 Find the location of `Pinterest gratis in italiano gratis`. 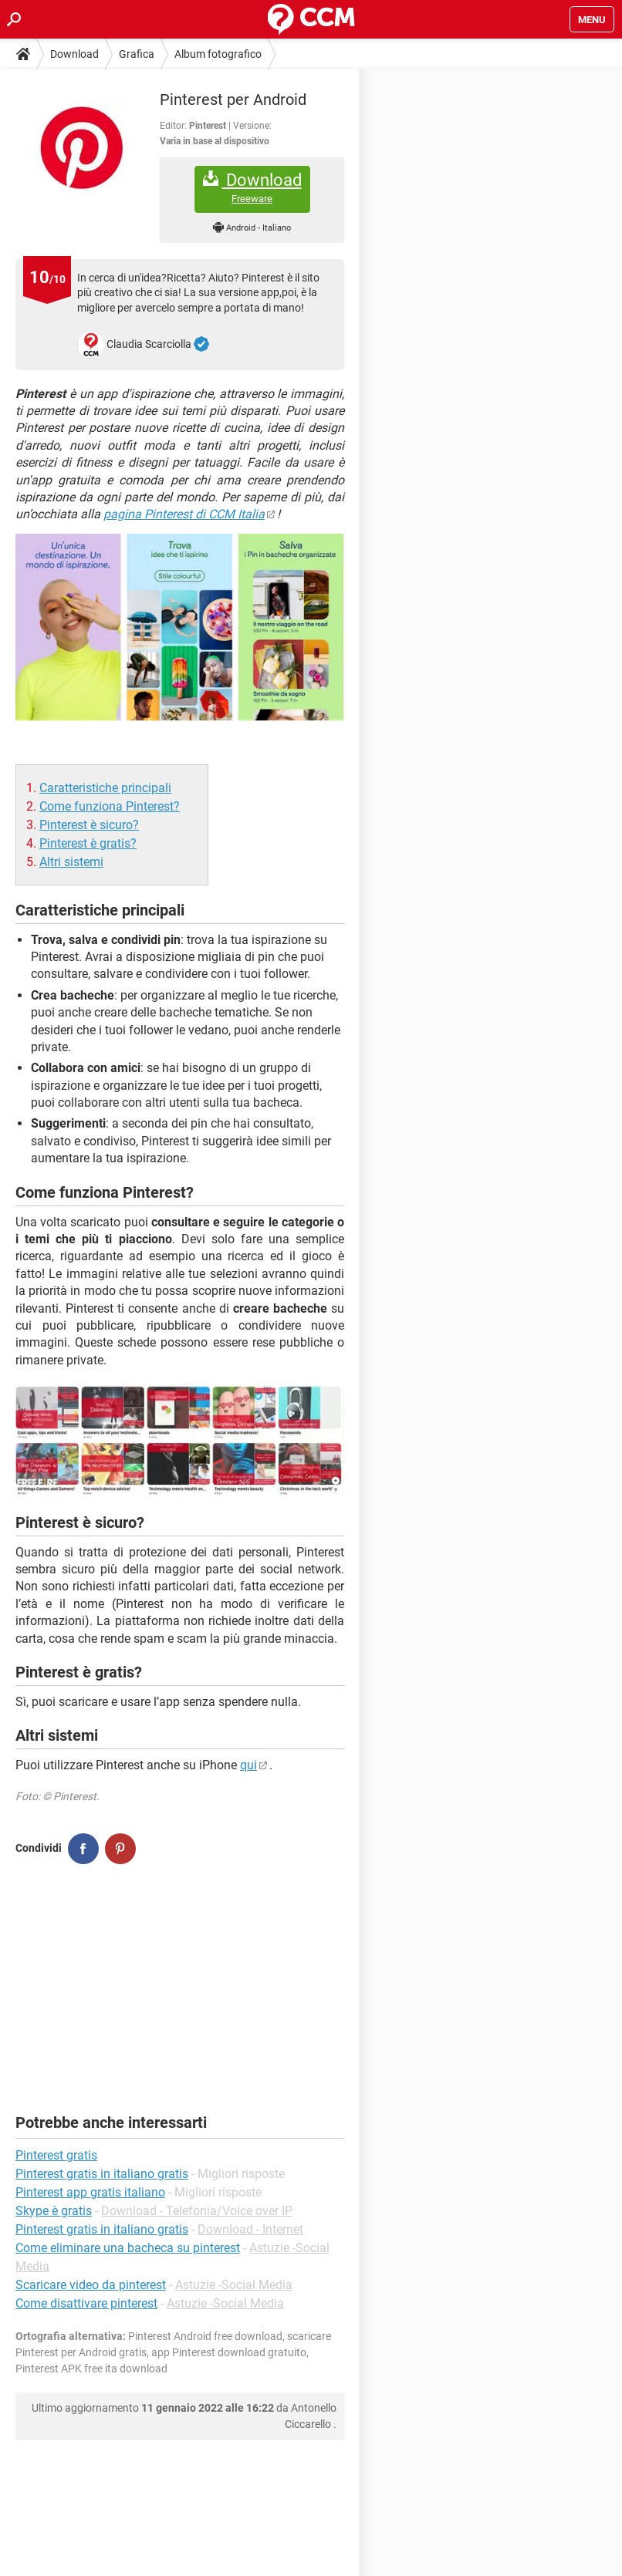

Pinterest gratis in italiano gratis is located at coordinates (101, 2229).